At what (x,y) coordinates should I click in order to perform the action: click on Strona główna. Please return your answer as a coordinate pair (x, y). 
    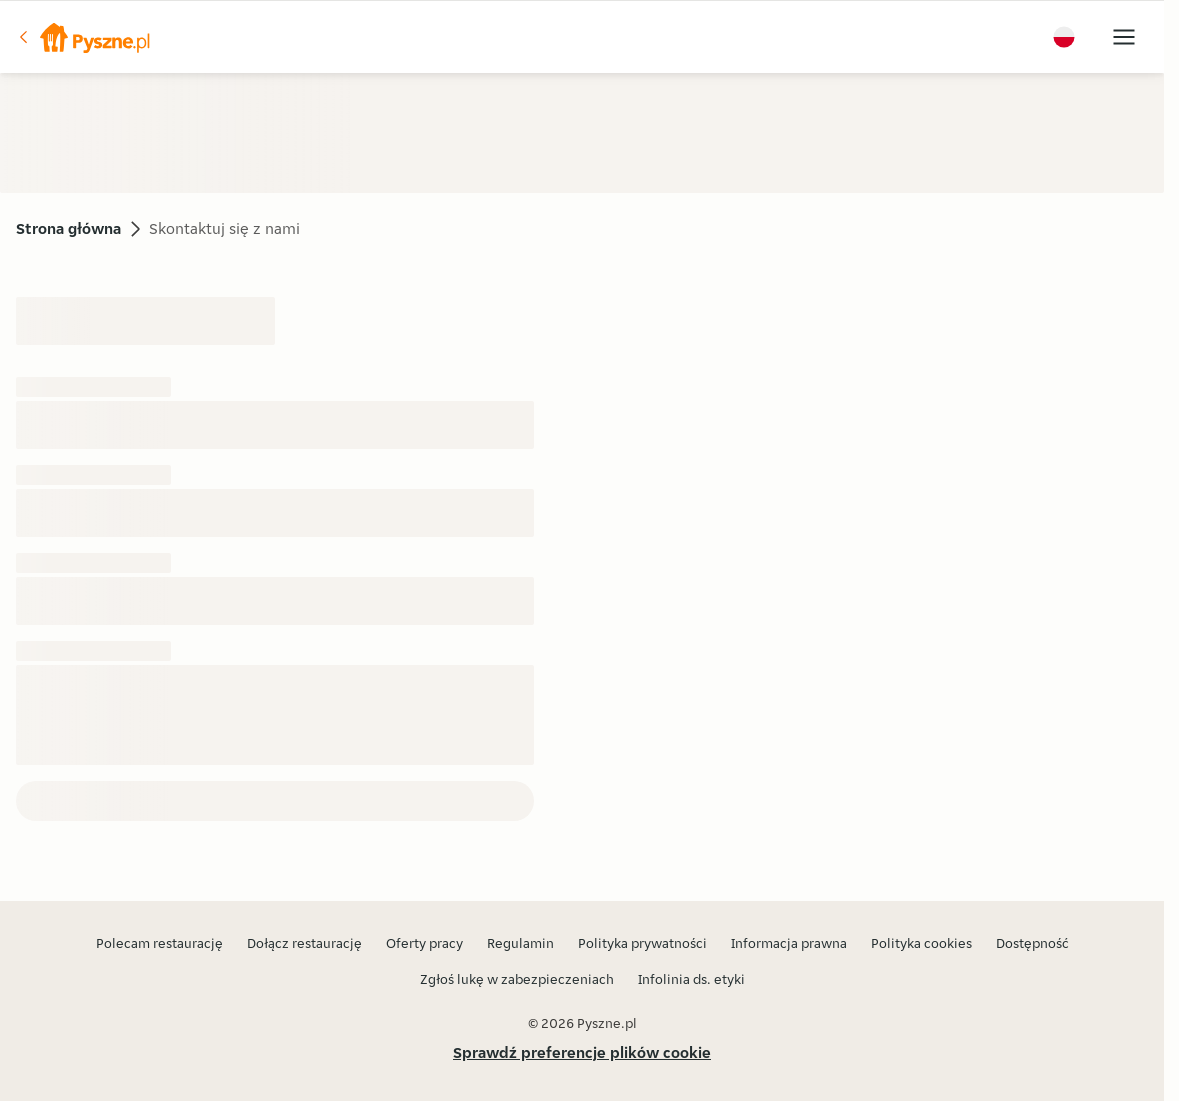
    Looking at the image, I should click on (68, 228).